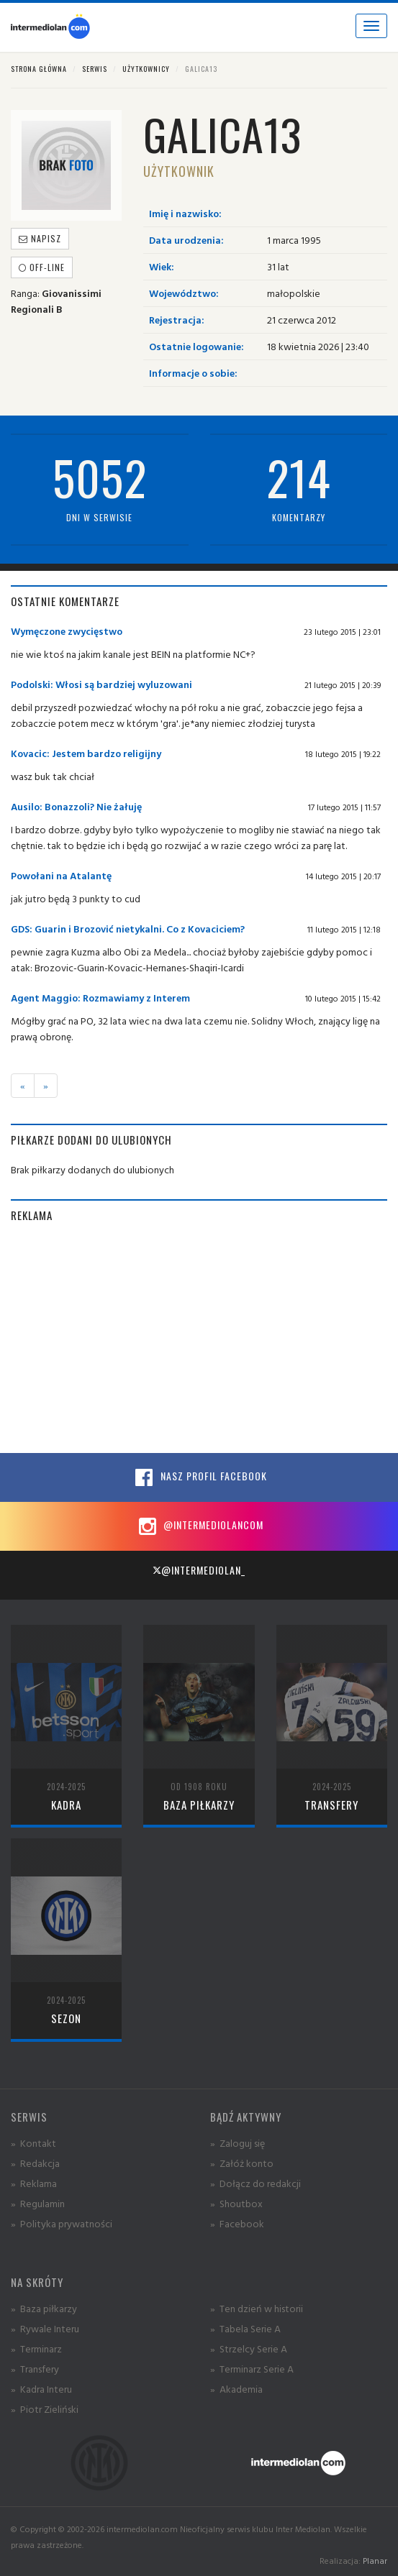 The height and width of the screenshot is (2576, 398). What do you see at coordinates (41, 2388) in the screenshot?
I see `» Kadra Interu` at bounding box center [41, 2388].